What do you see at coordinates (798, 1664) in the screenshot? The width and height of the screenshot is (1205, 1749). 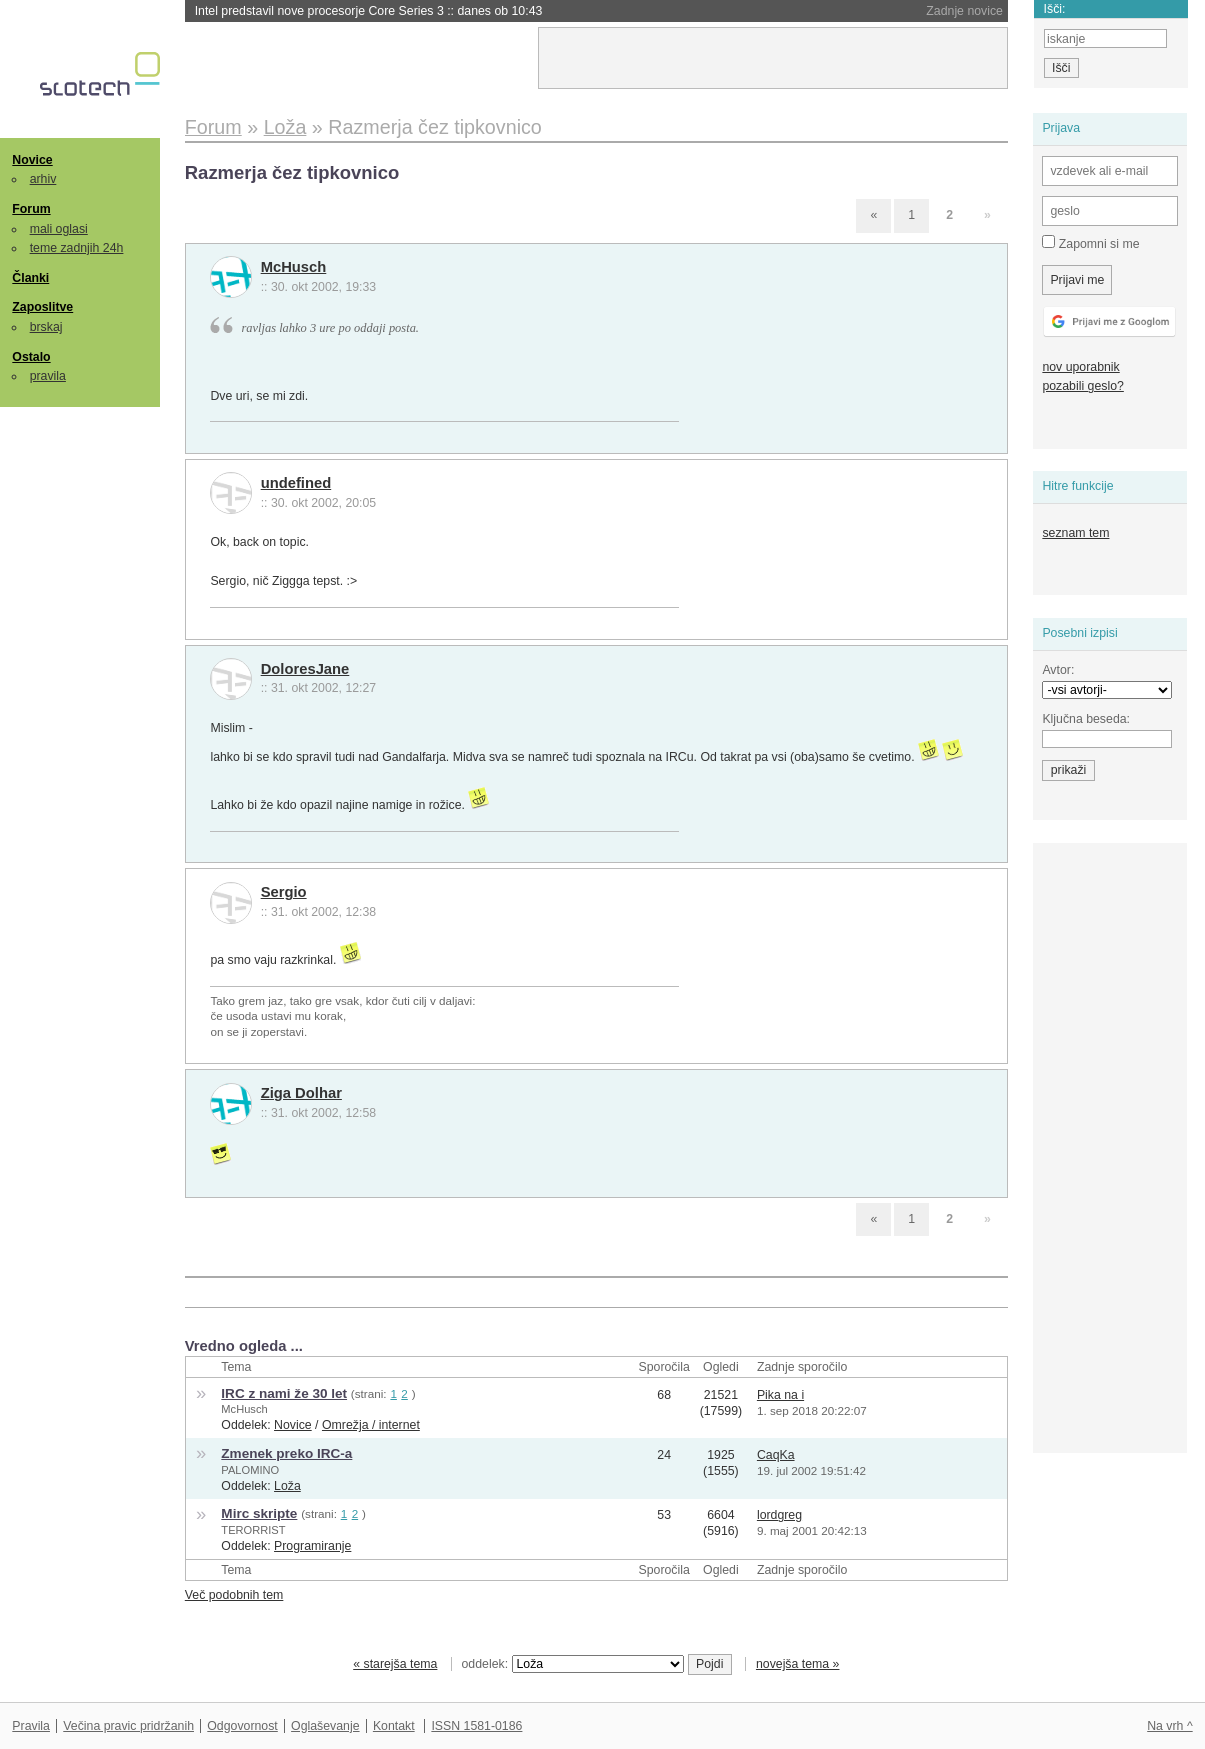 I see `novejša tema »` at bounding box center [798, 1664].